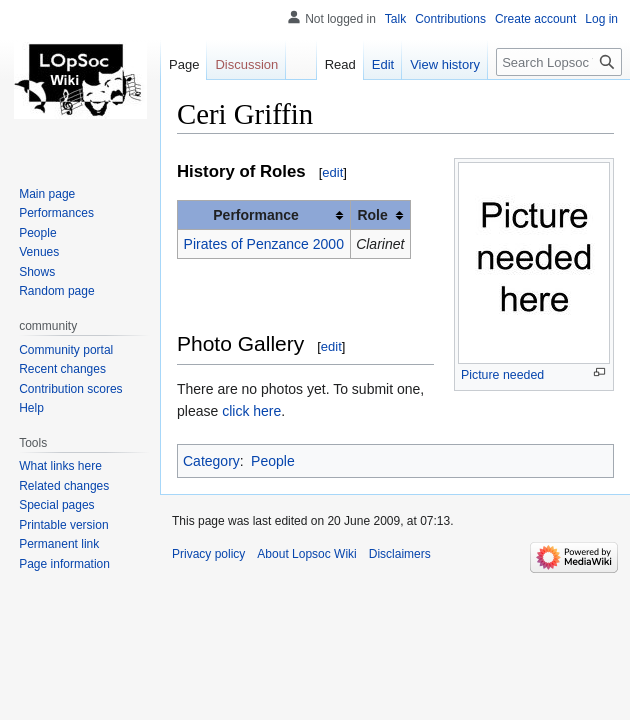 The image size is (630, 720). I want to click on View history, so click(445, 64).